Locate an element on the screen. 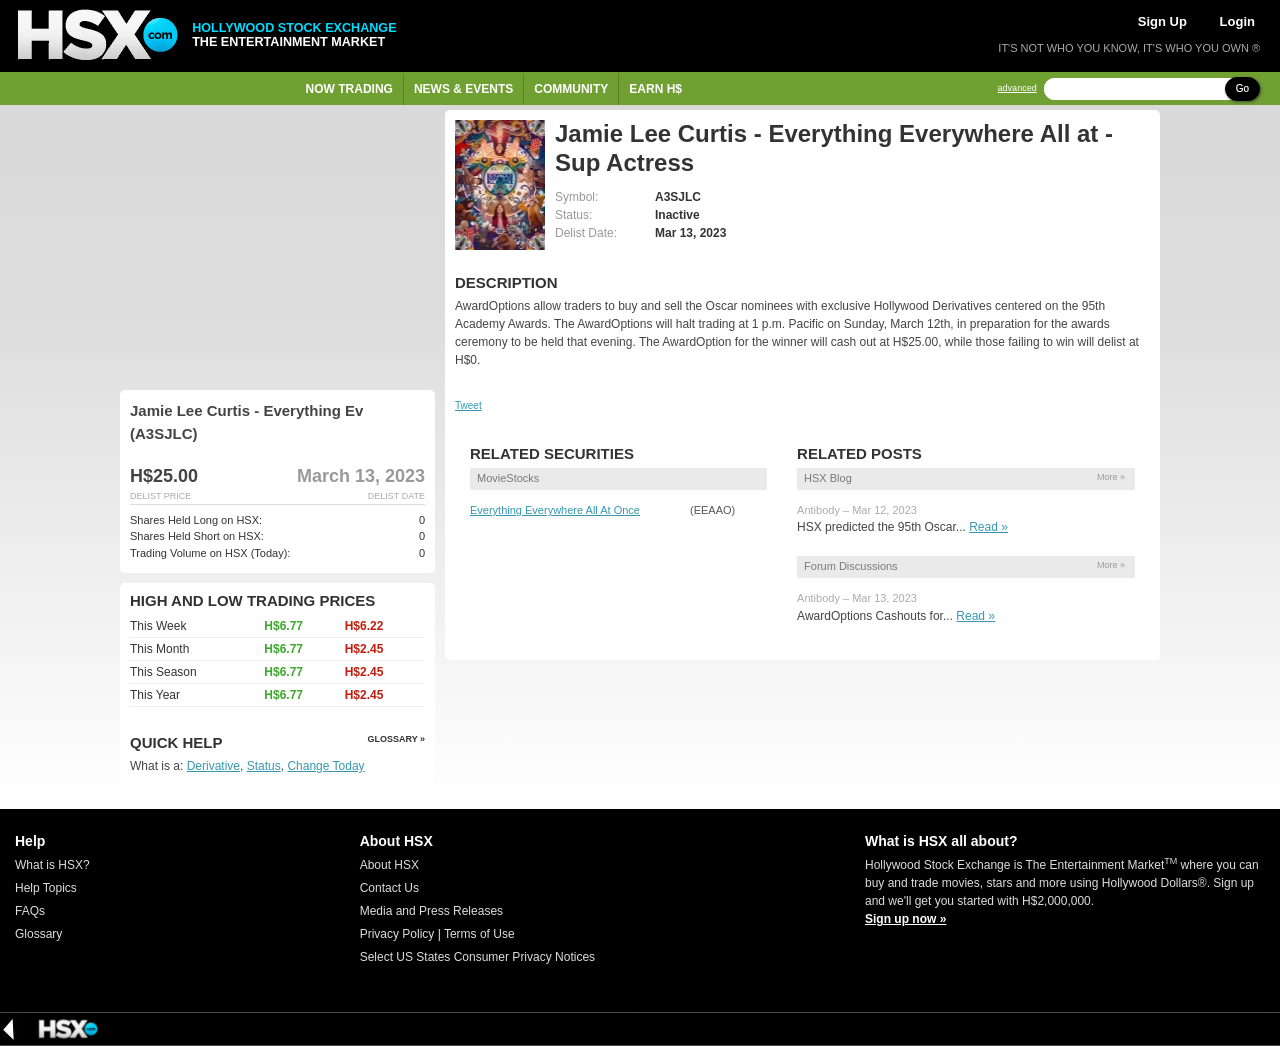 The image size is (1280, 1046). About HSX is located at coordinates (389, 865).